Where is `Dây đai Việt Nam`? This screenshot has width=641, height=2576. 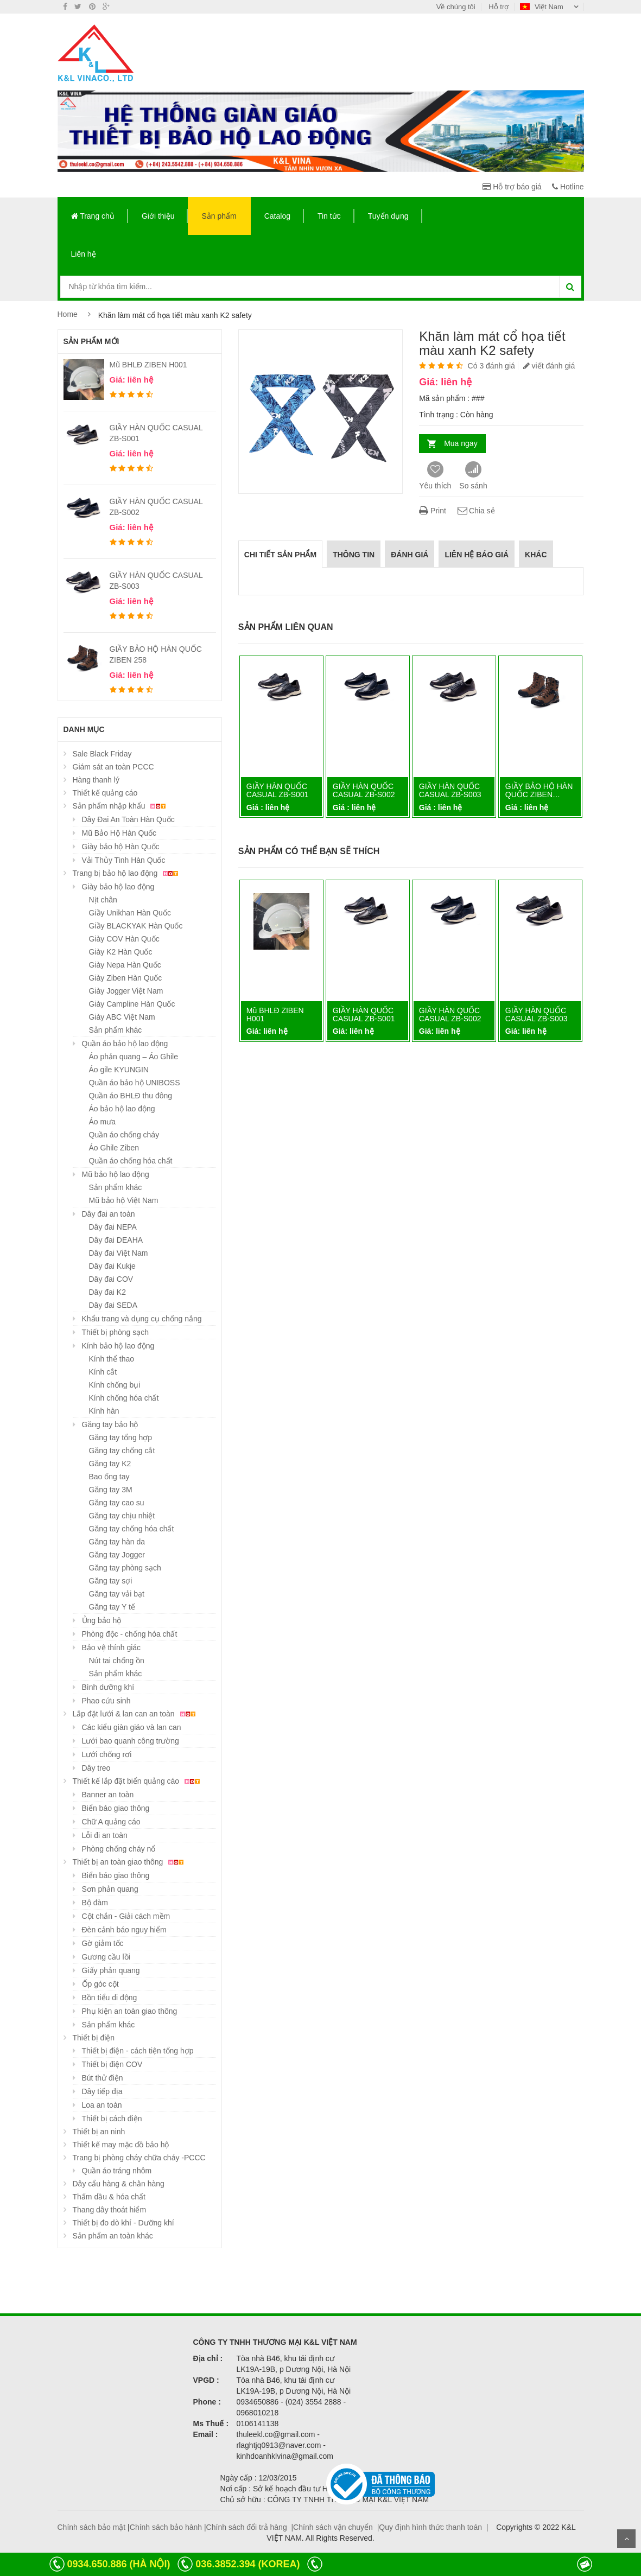
Dây đai Việt Nam is located at coordinates (118, 1253).